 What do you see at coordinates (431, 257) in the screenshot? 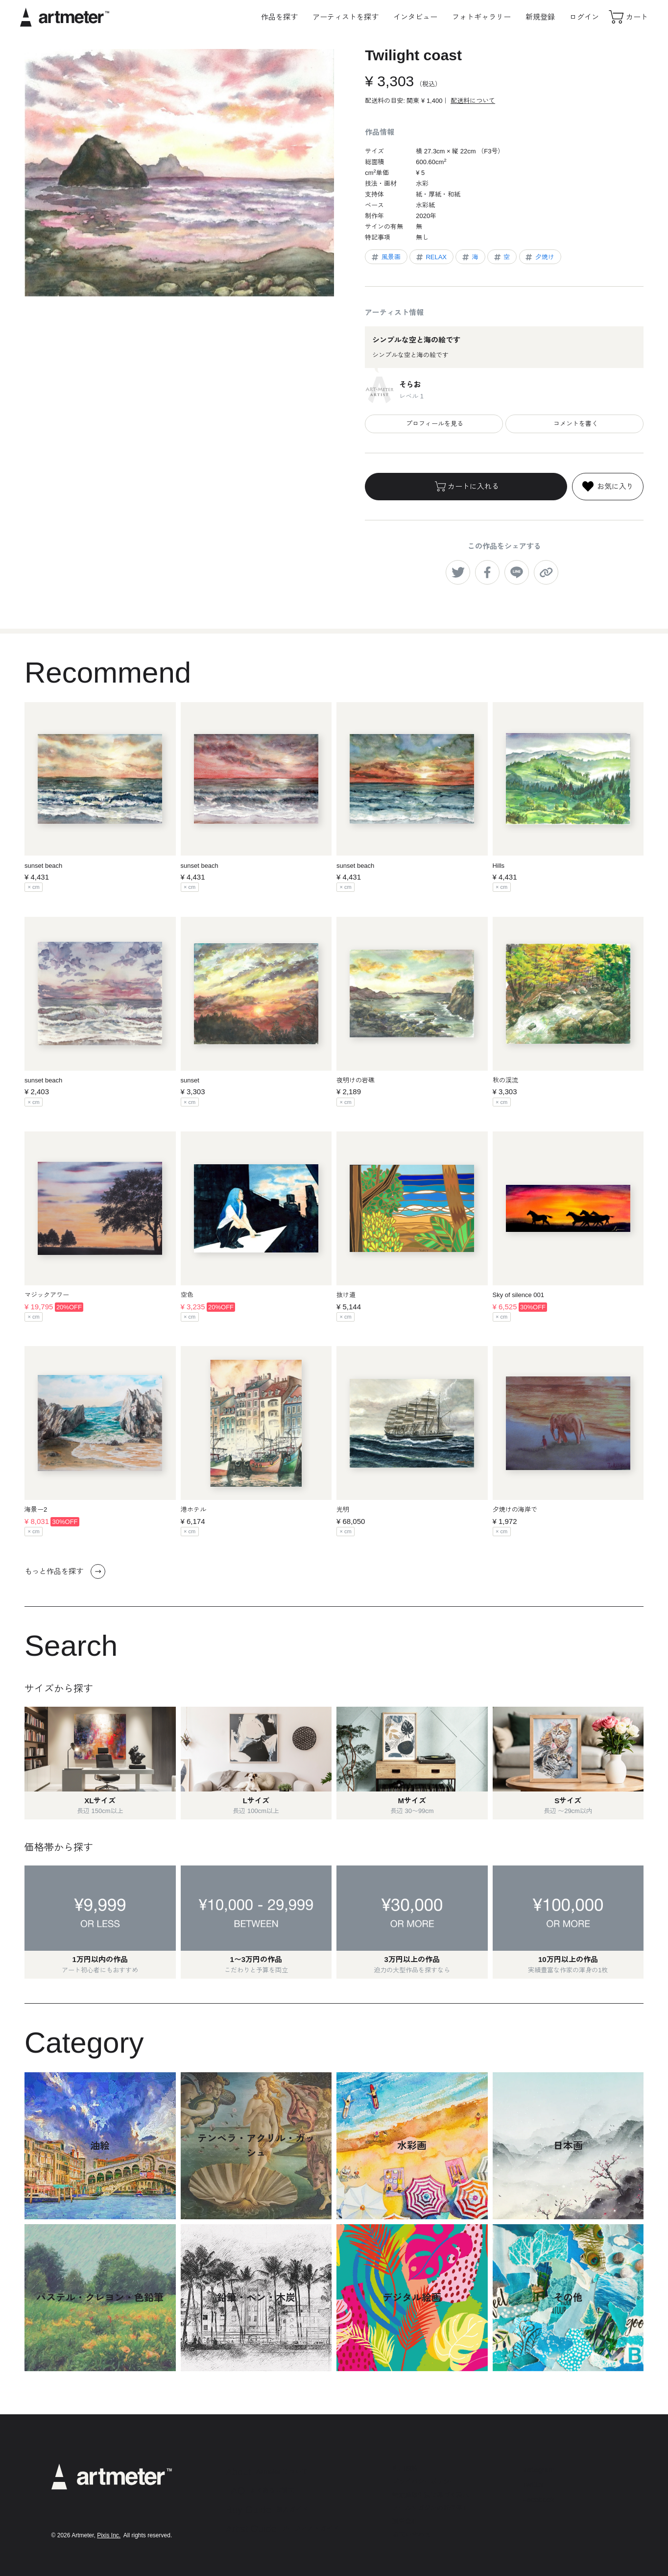
I see `RELAX` at bounding box center [431, 257].